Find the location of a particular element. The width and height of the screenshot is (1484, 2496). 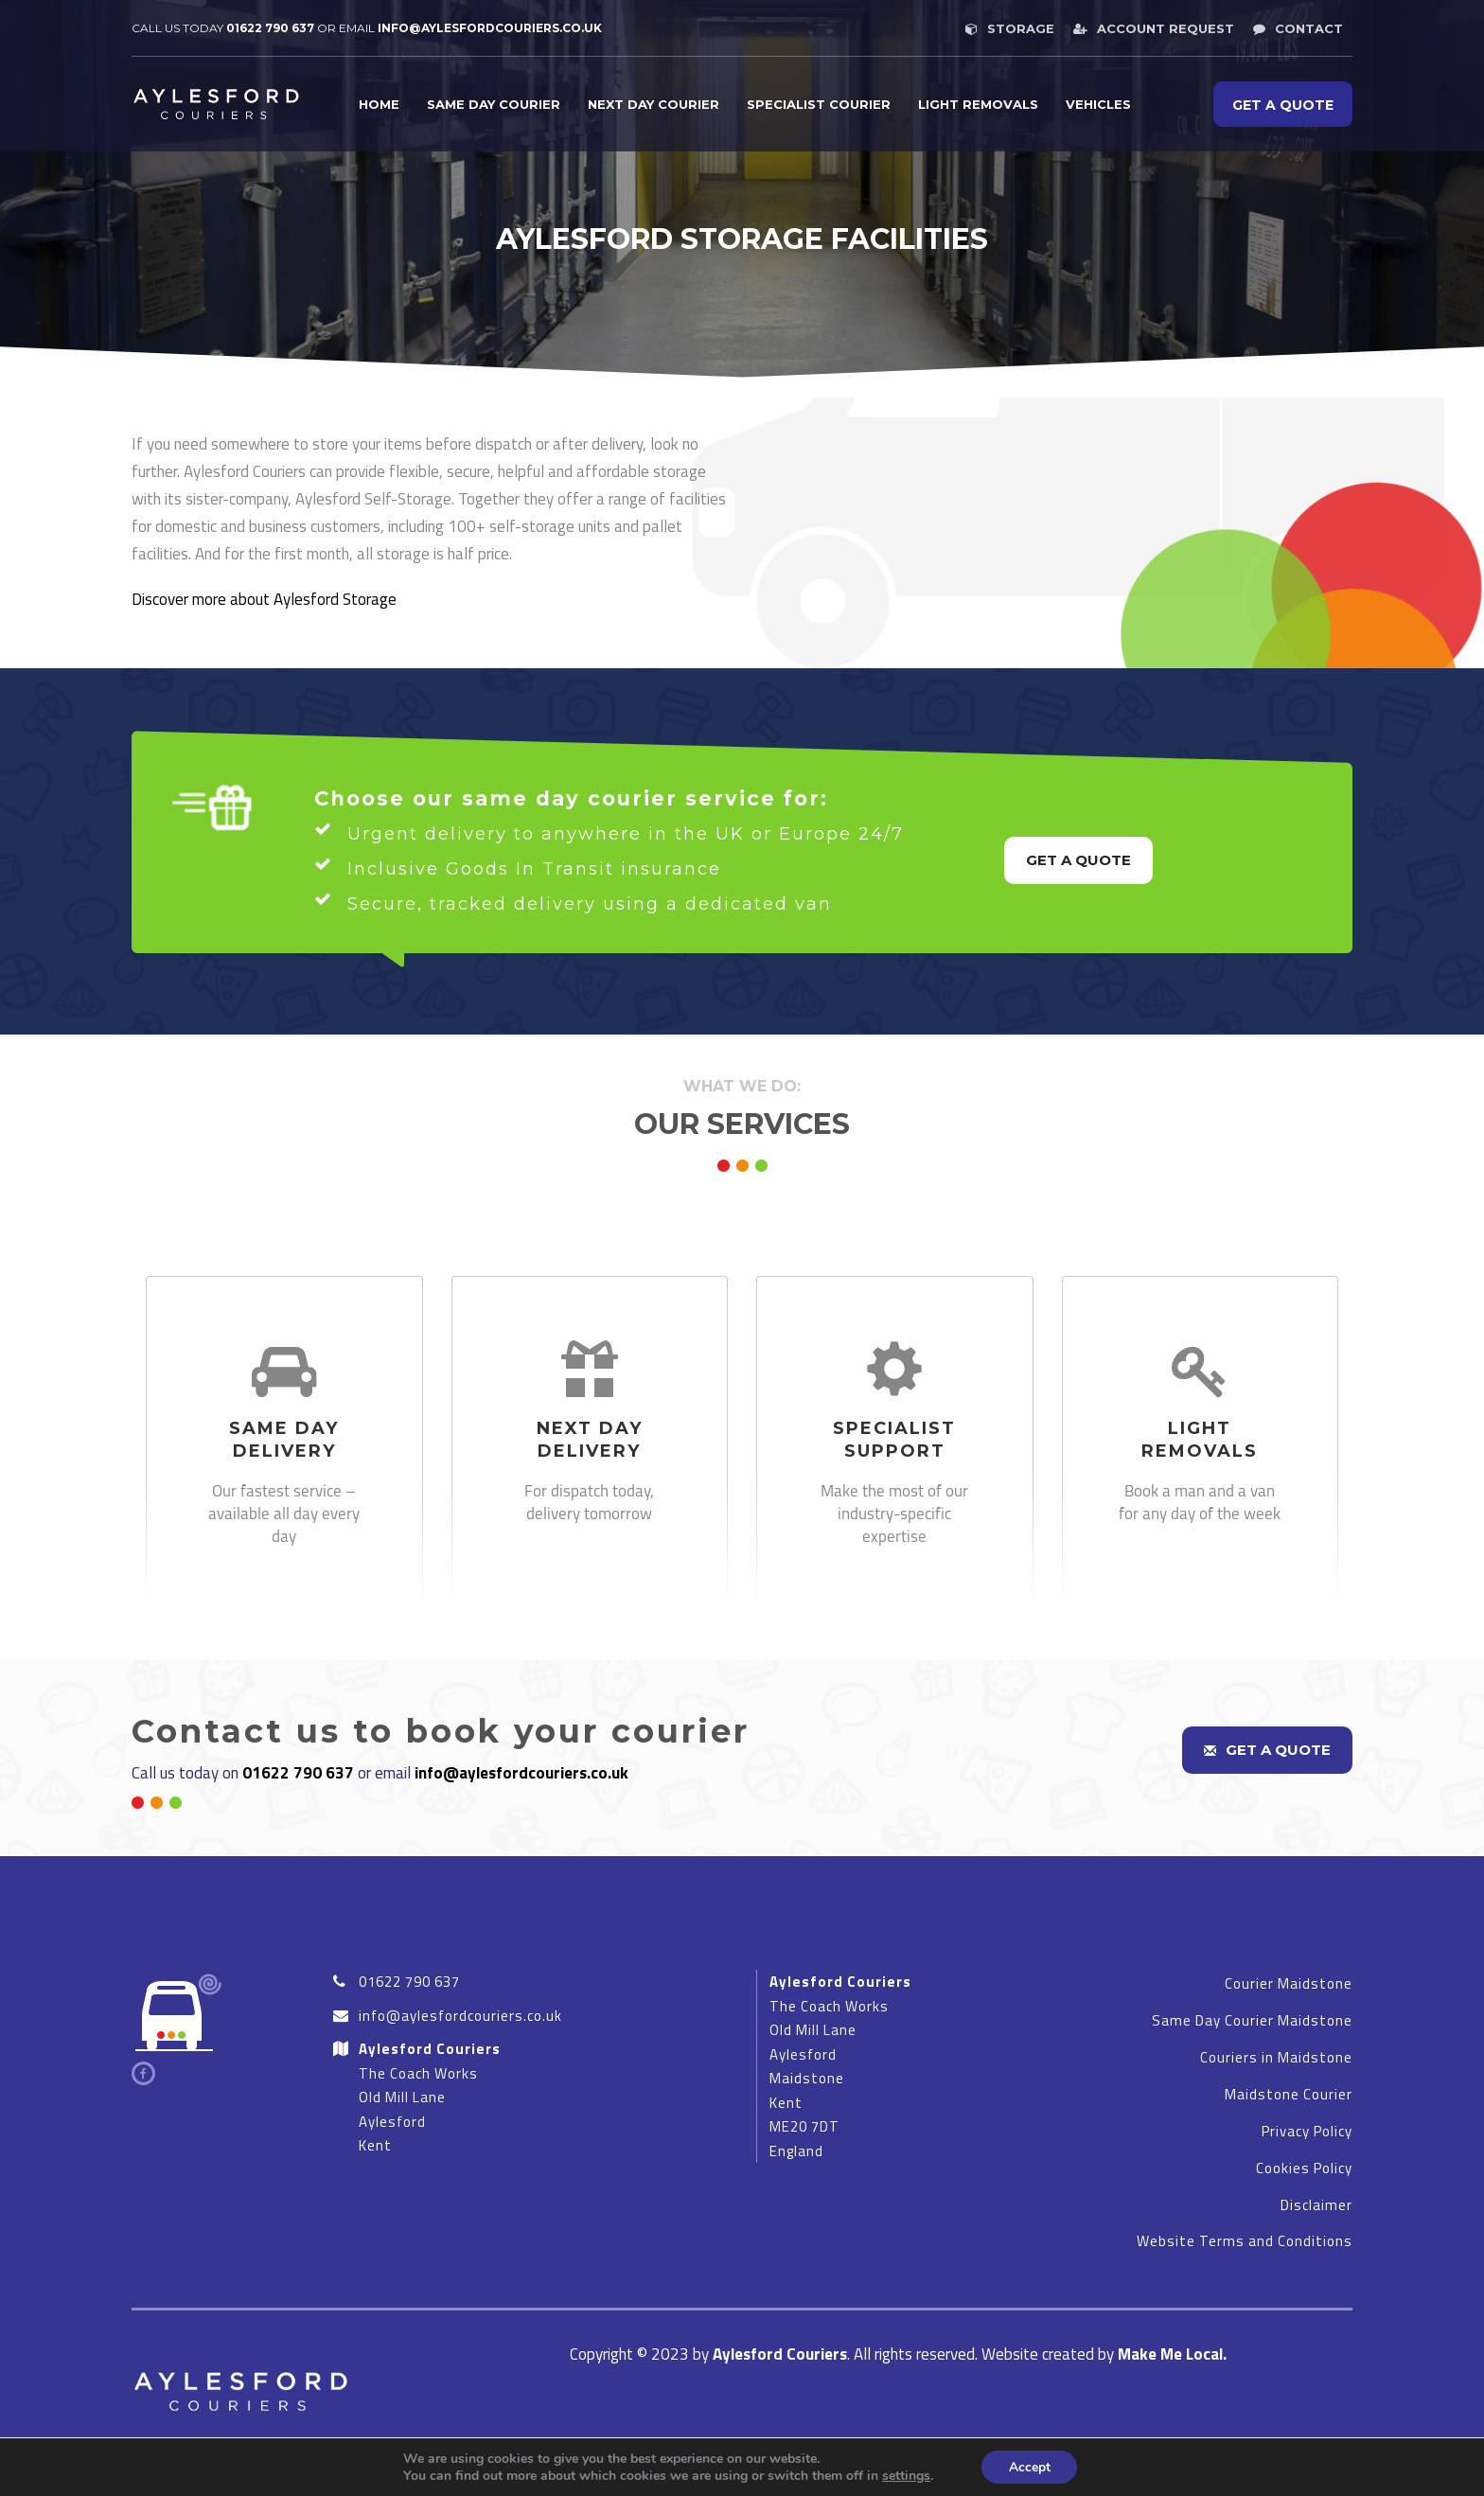

Contact is located at coordinates (1298, 28).